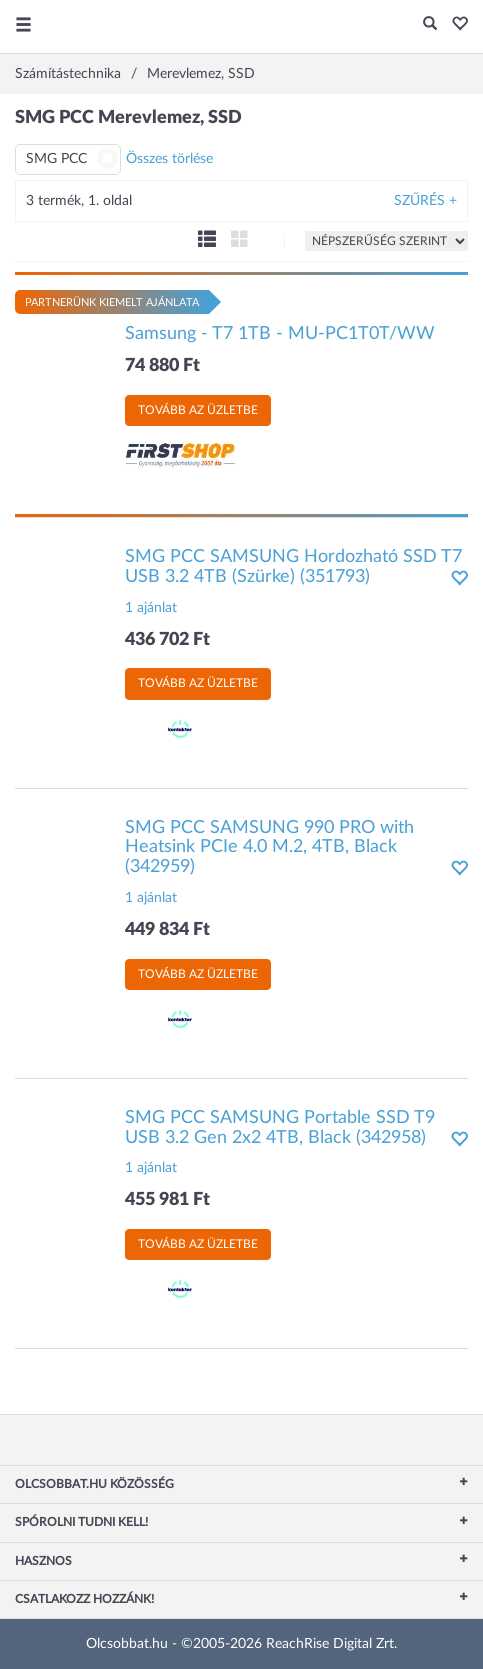 The image size is (483, 1669). Describe the element at coordinates (293, 567) in the screenshot. I see `SMG PCC SAMSUNG Hordozható SSD T7 USB 3.2 4TB (Szürke) (351793)` at that location.